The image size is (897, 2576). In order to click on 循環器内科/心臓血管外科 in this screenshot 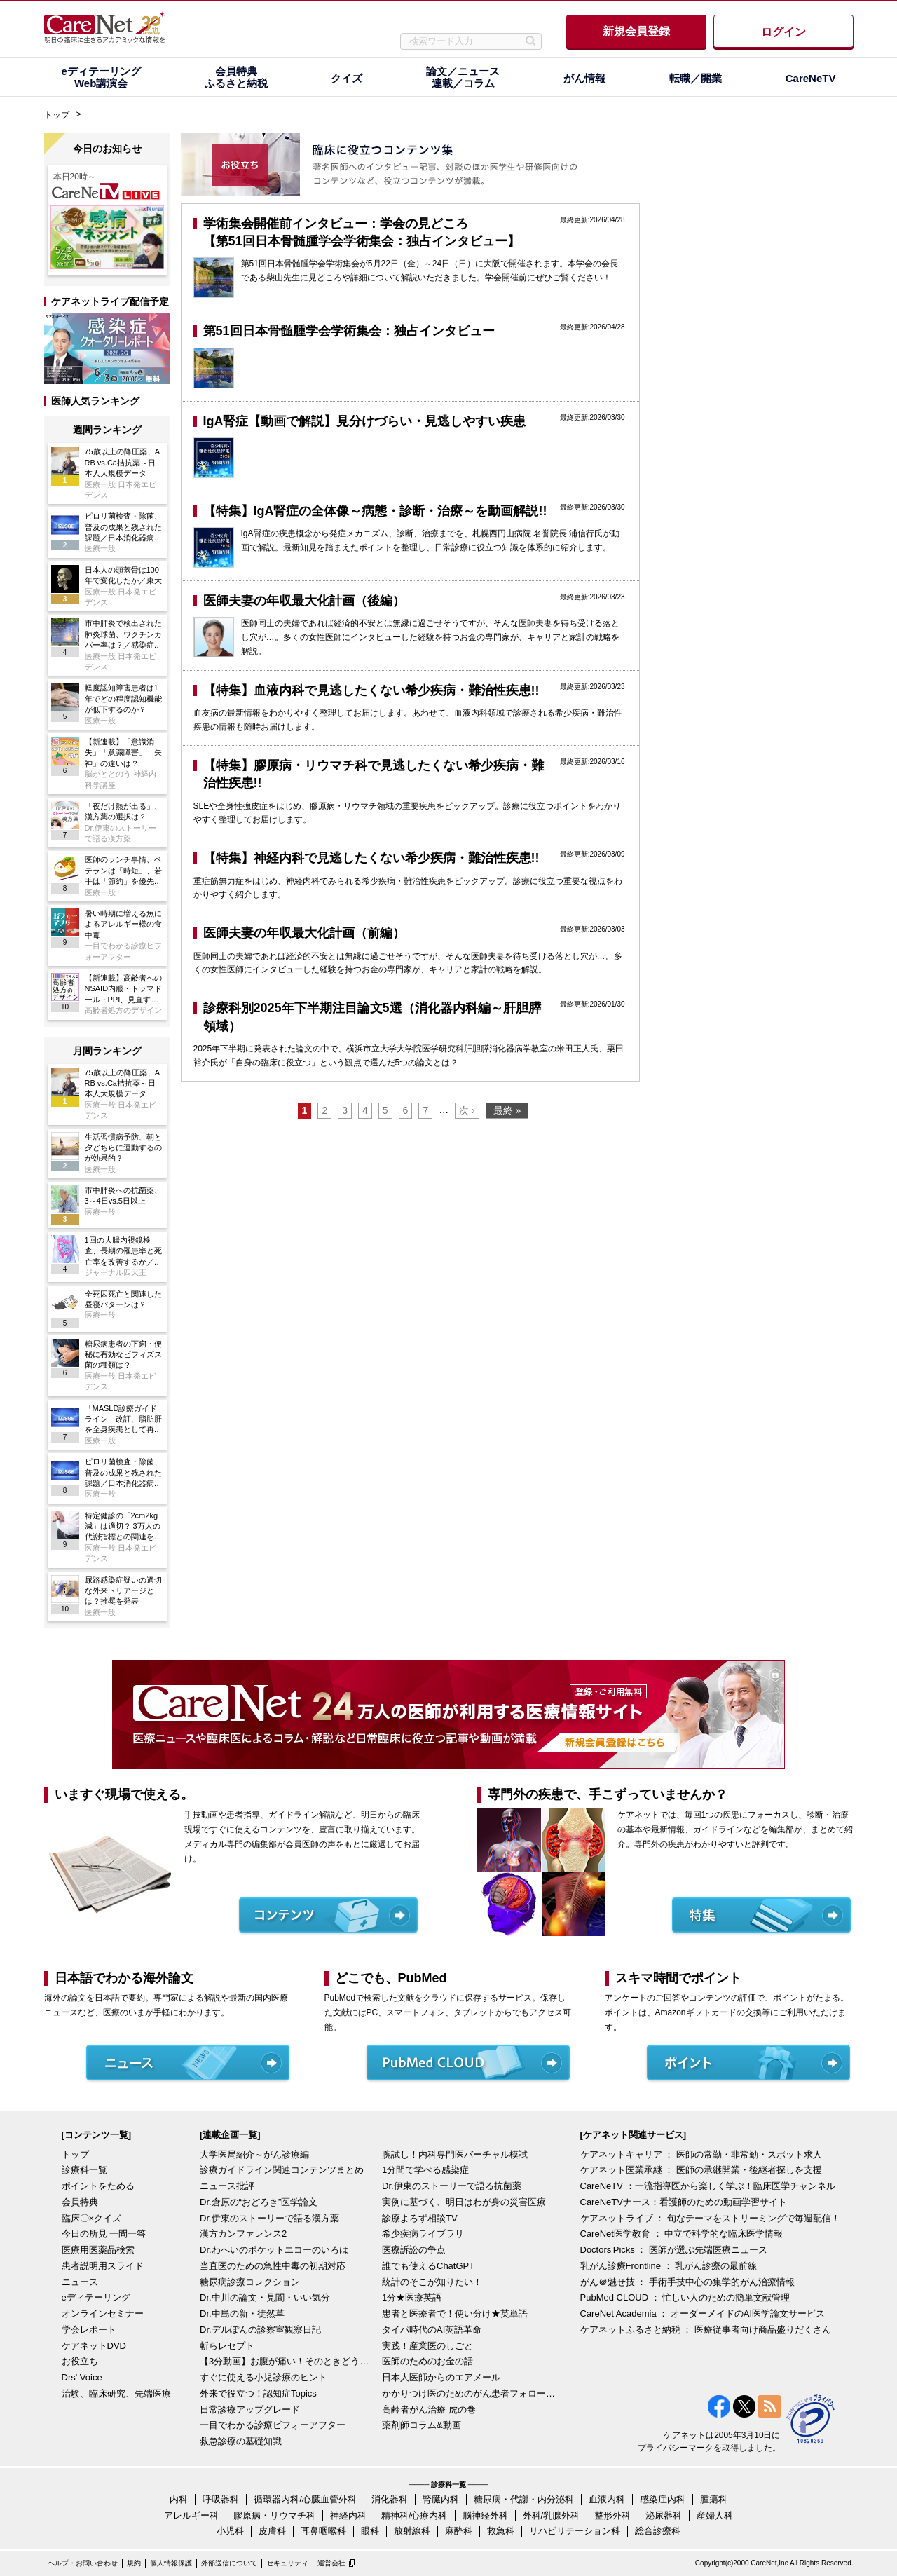, I will do `click(305, 2499)`.